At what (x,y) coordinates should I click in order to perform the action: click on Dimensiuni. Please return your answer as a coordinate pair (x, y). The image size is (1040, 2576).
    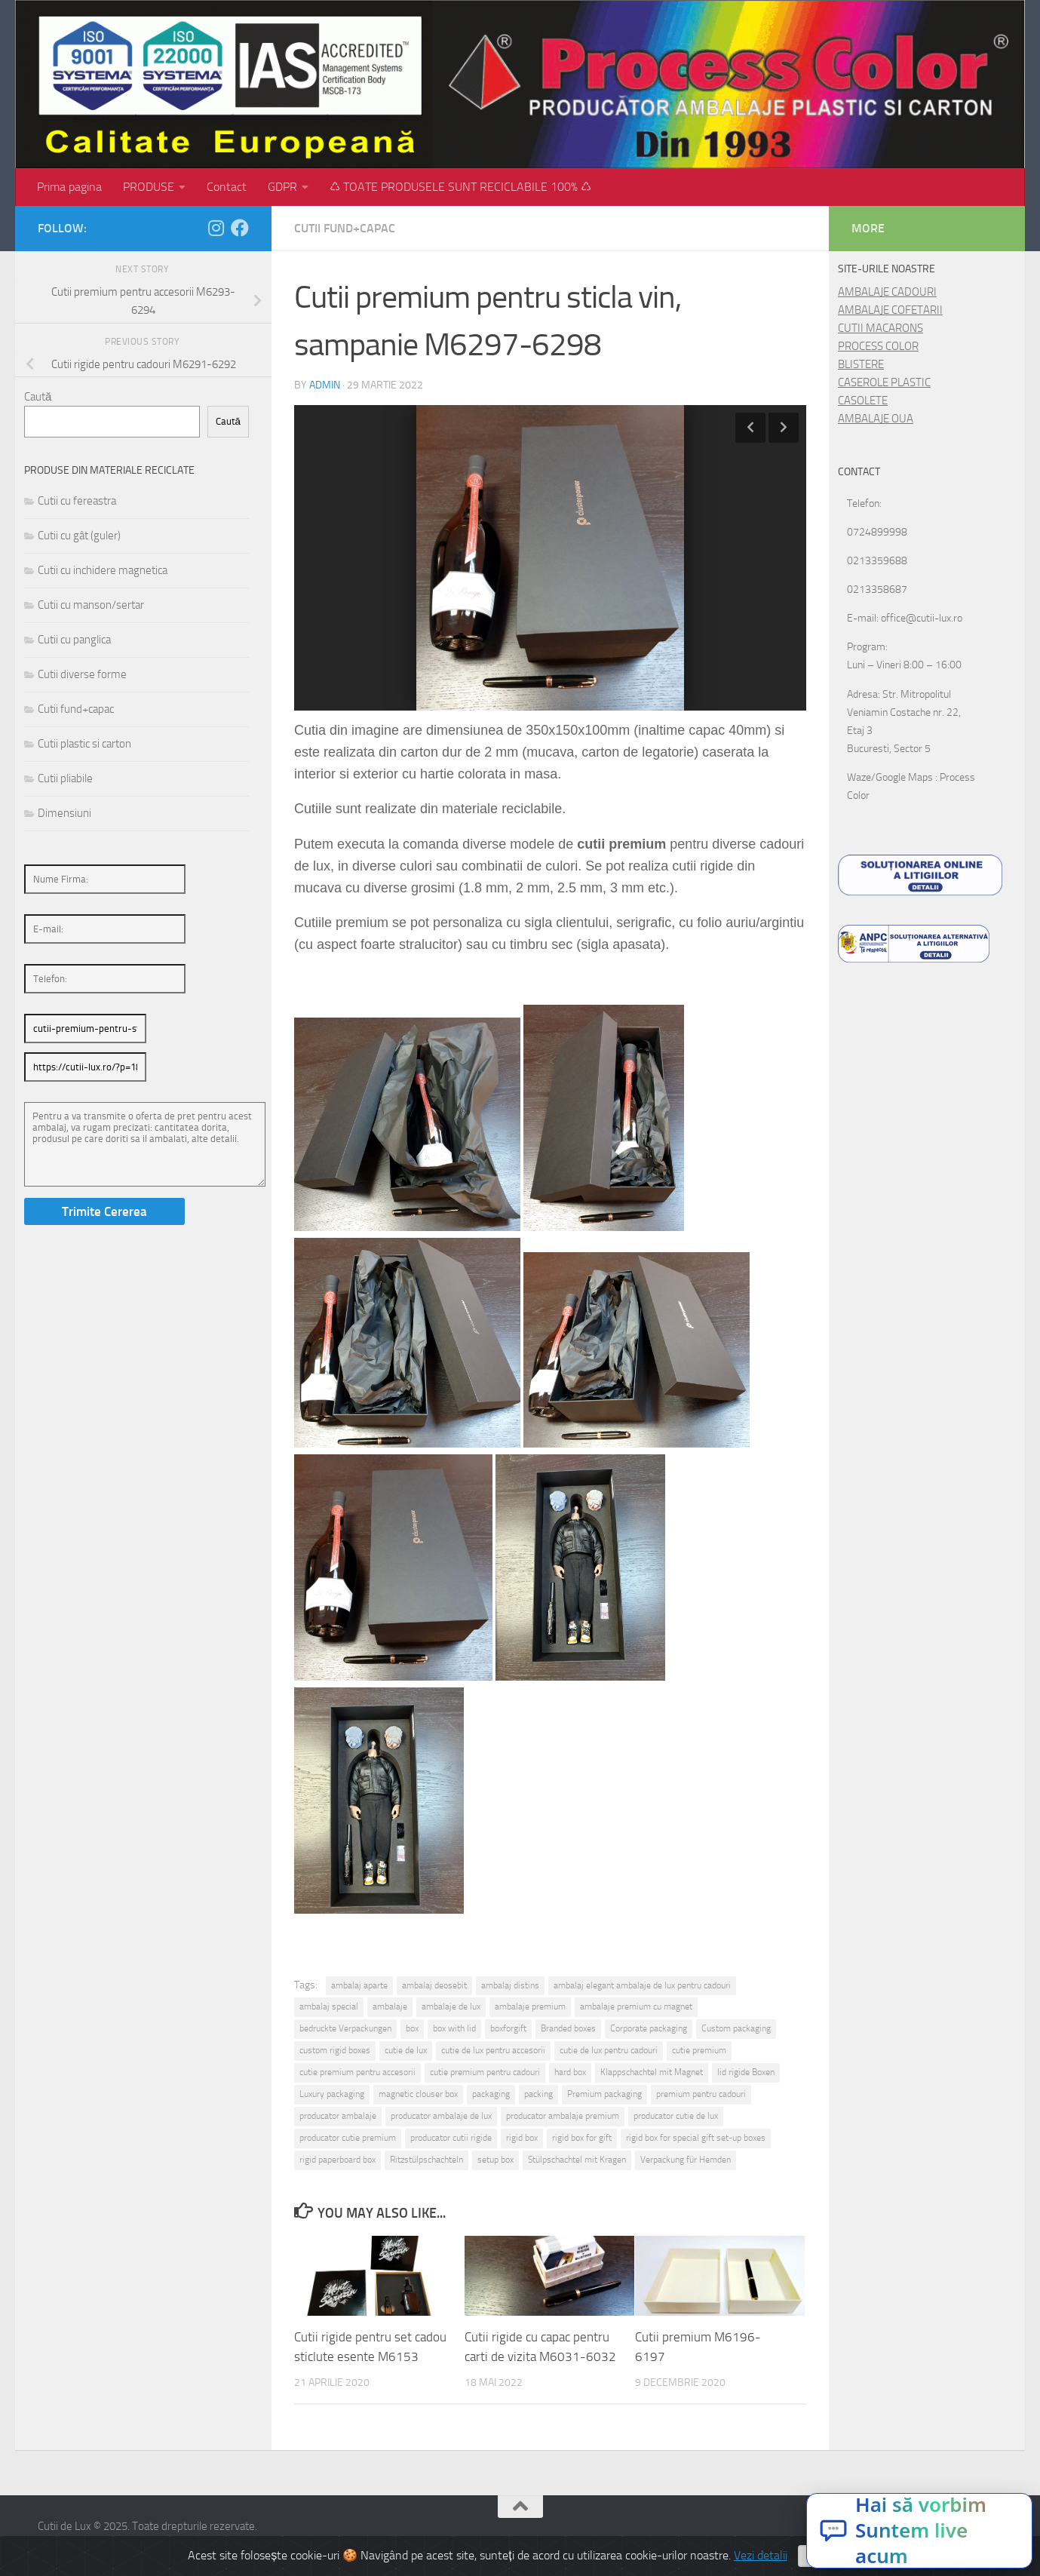
    Looking at the image, I should click on (64, 813).